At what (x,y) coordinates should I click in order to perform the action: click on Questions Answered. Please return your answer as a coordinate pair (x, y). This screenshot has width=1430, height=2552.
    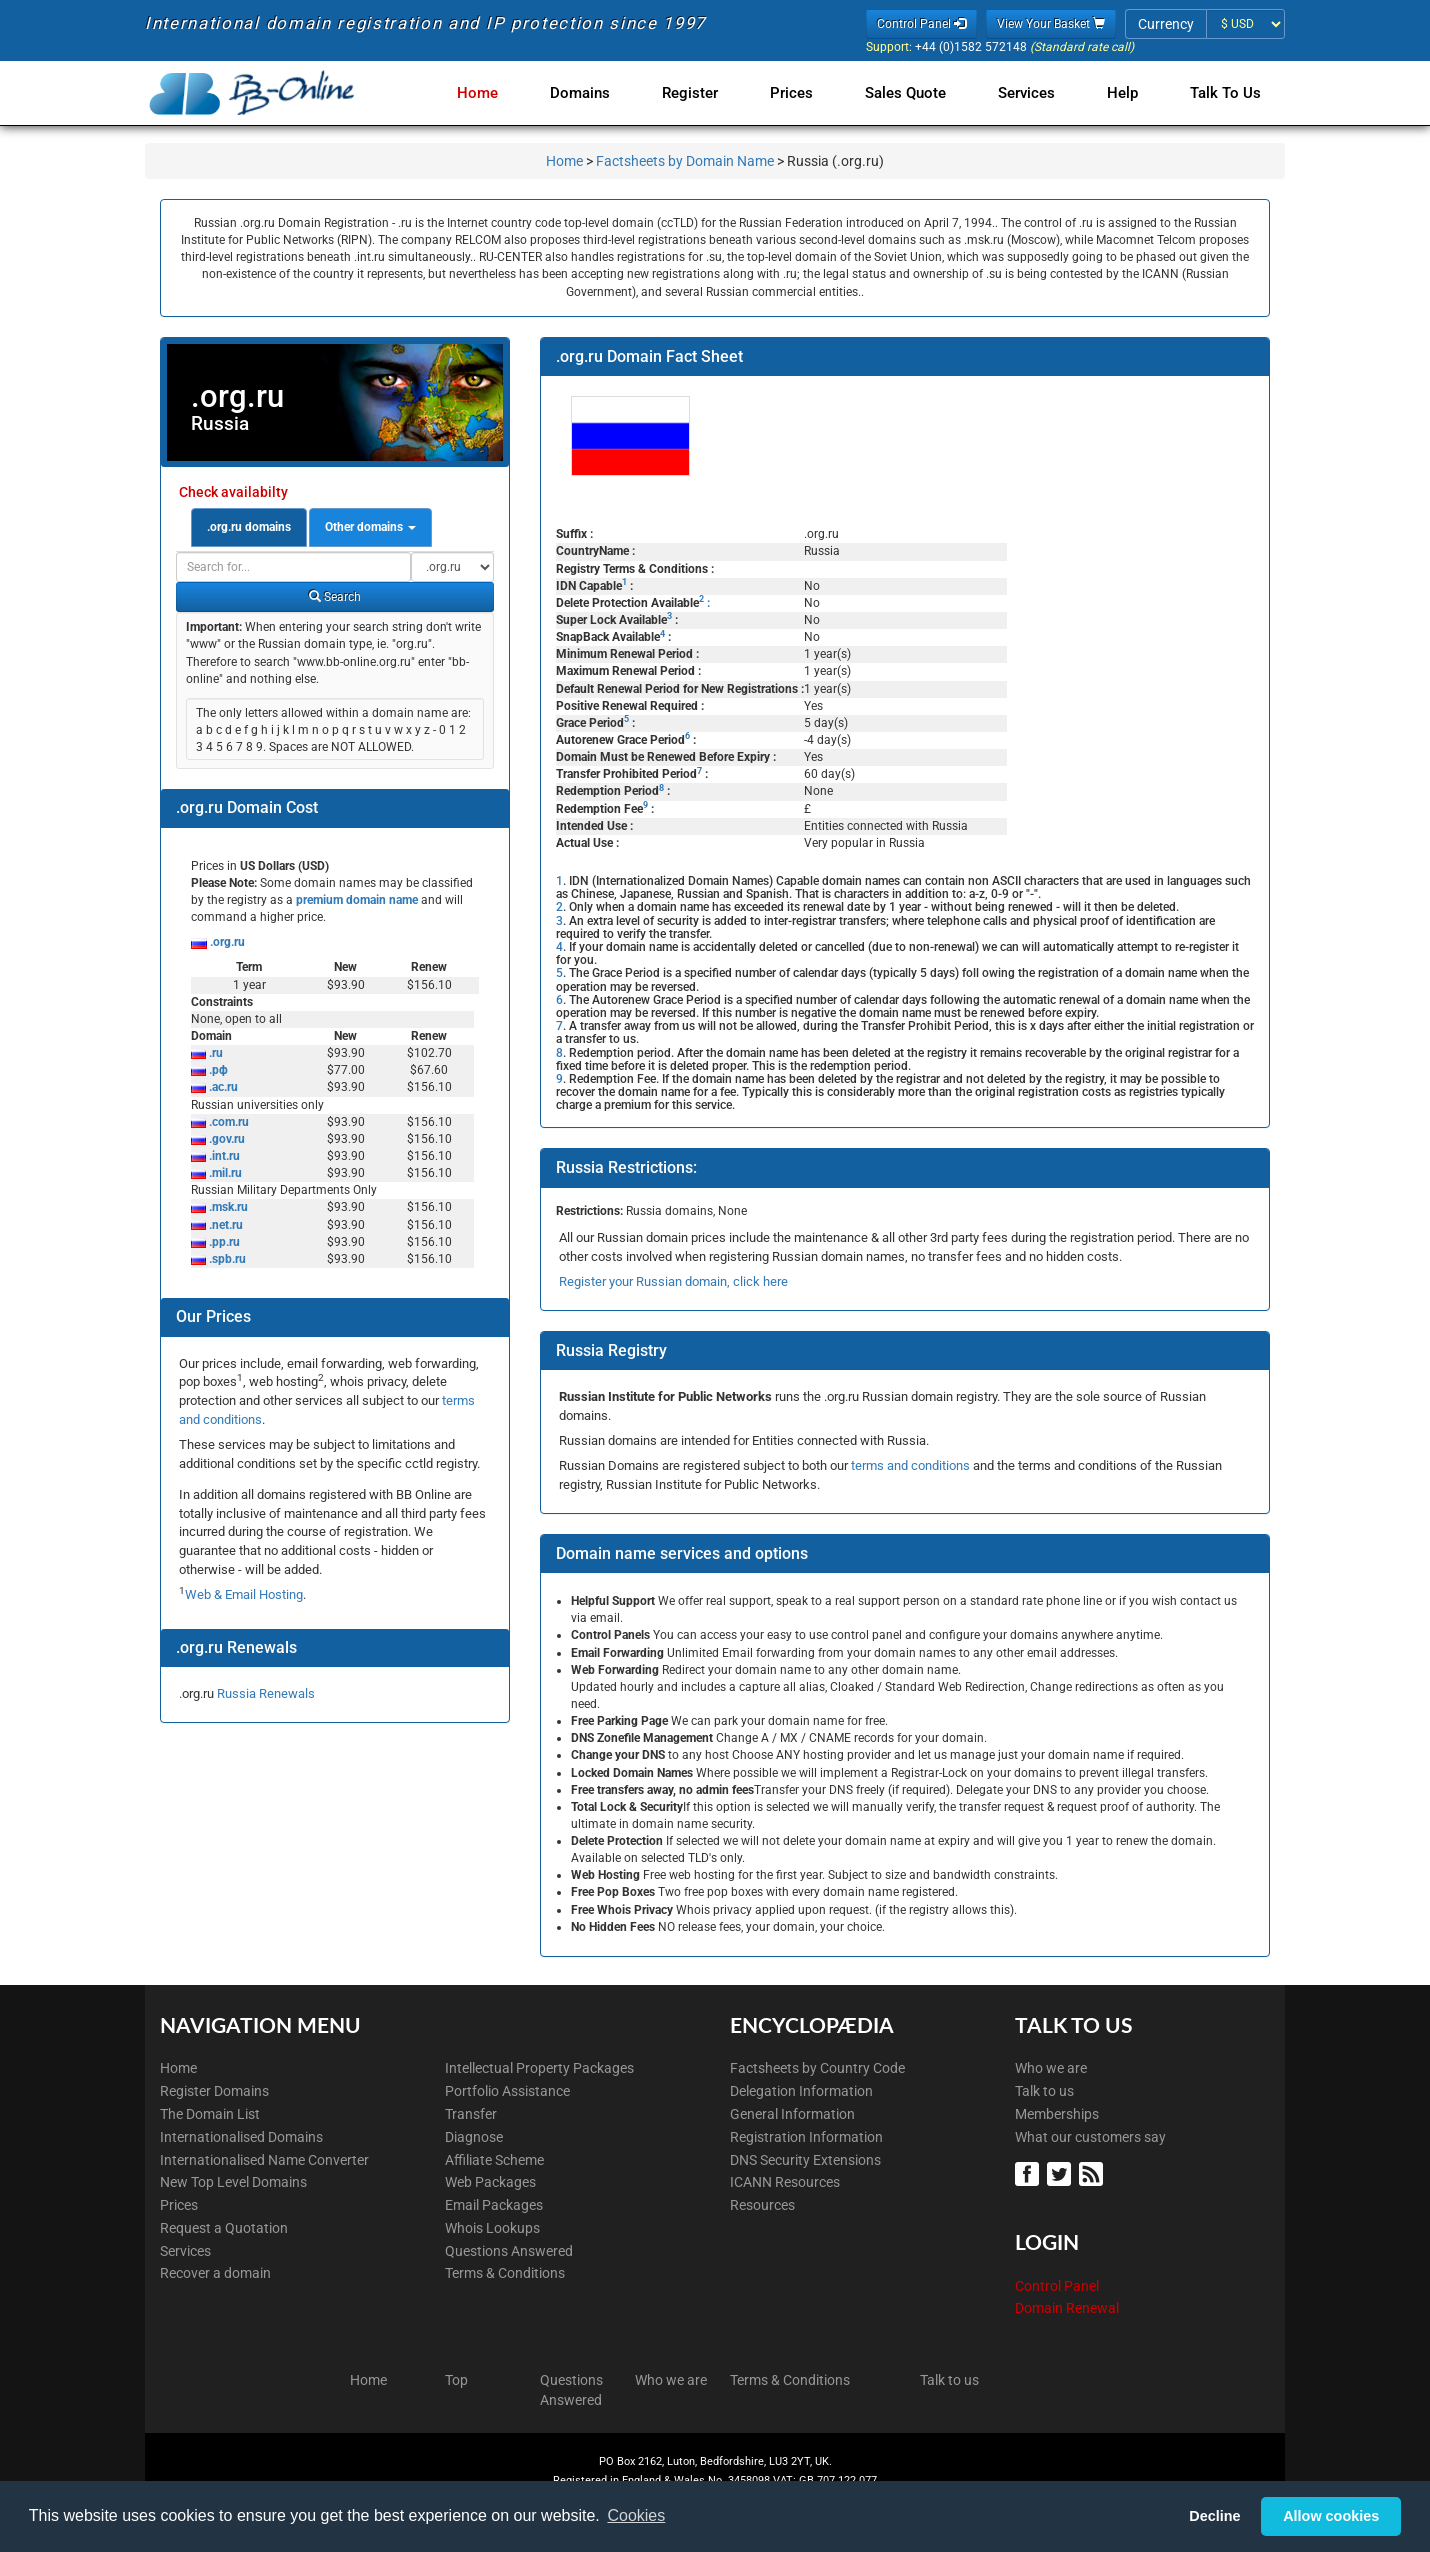
    Looking at the image, I should click on (509, 2251).